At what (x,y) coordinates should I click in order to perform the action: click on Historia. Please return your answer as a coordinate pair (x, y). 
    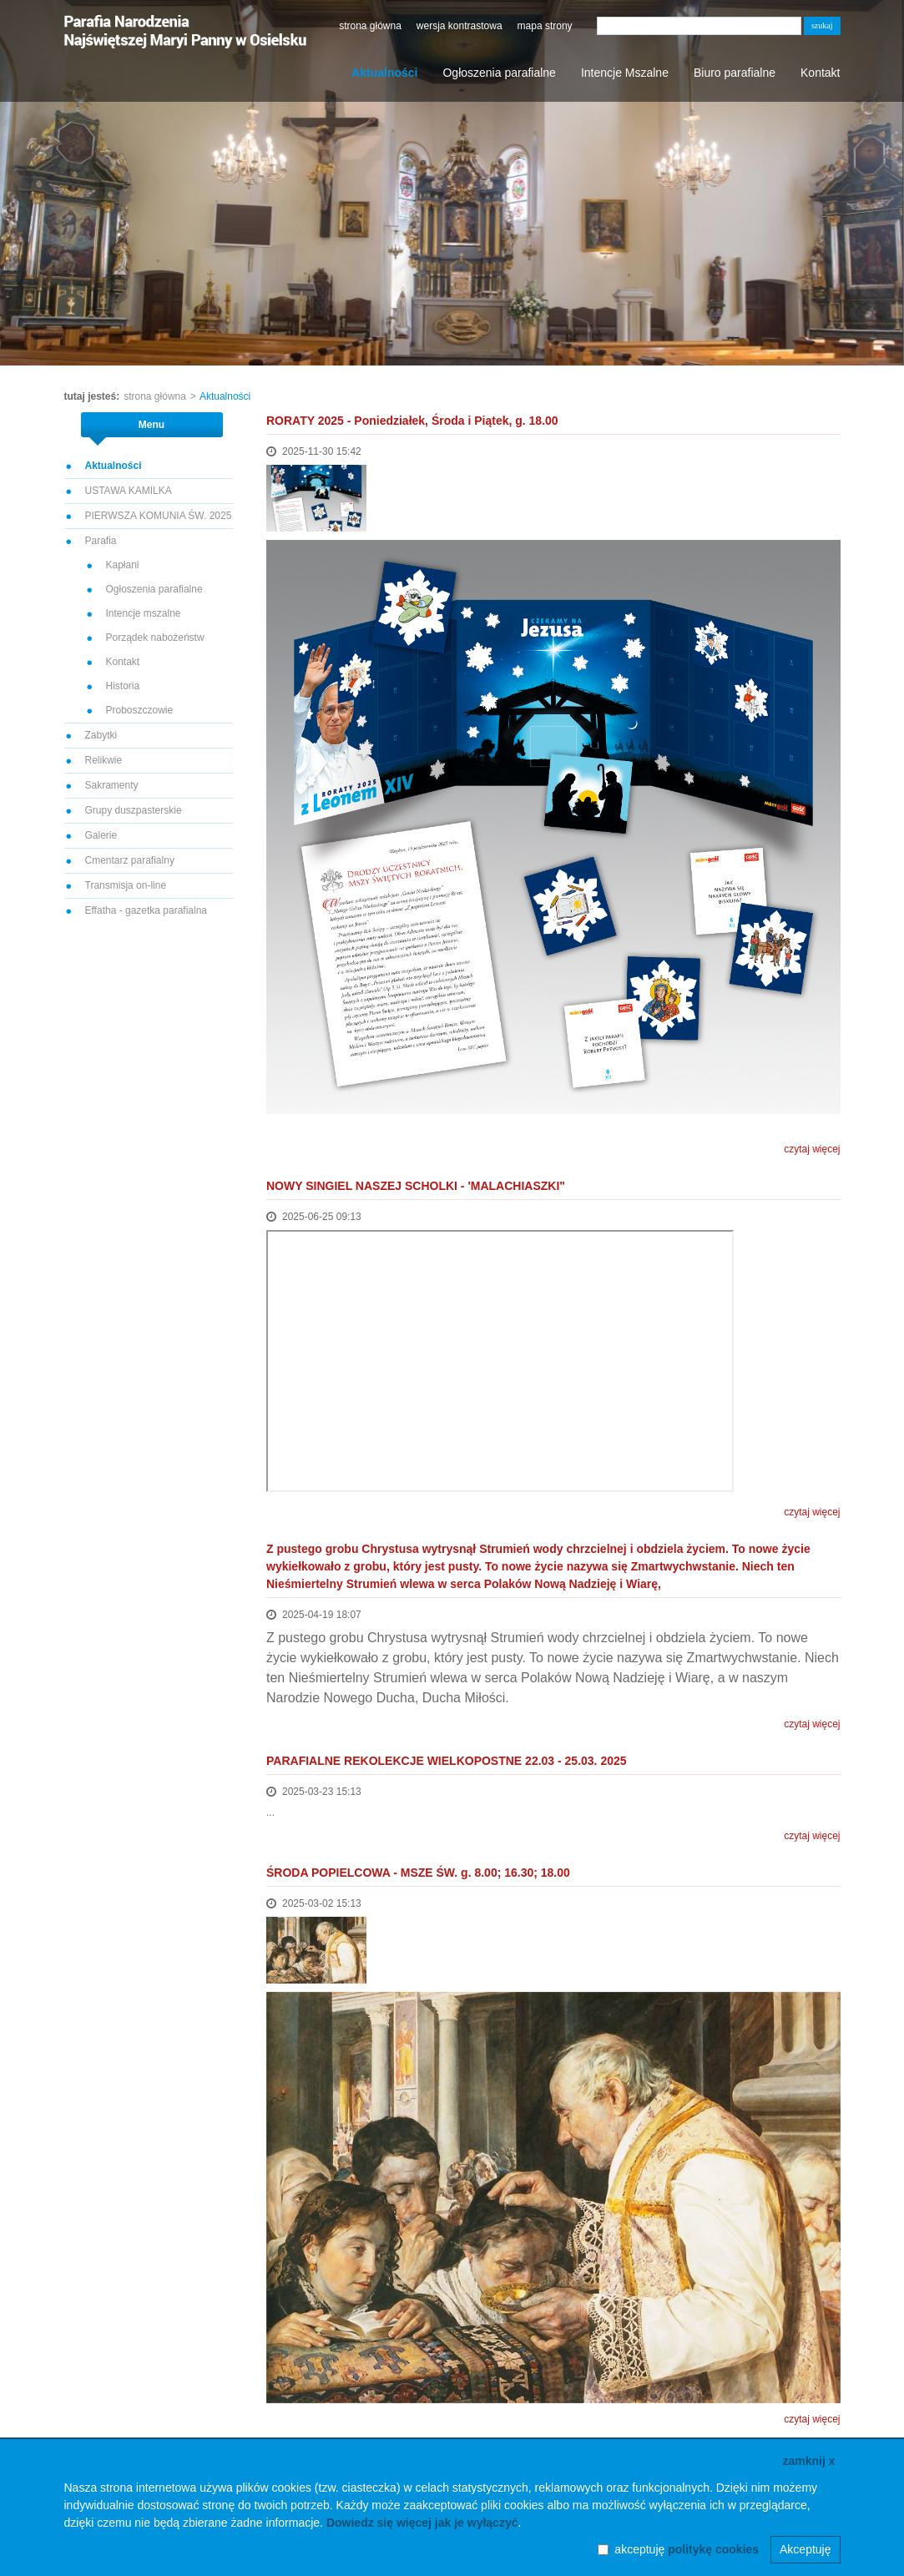
    Looking at the image, I should click on (123, 686).